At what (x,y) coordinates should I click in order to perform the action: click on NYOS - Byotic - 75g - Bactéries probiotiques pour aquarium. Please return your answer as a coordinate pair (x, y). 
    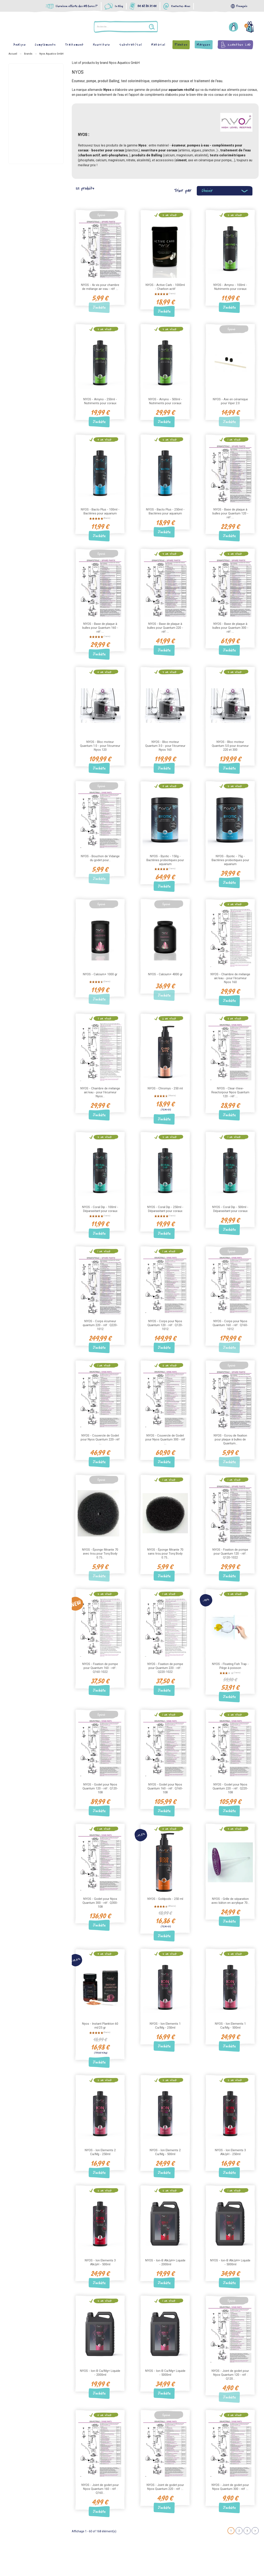
    Looking at the image, I should click on (230, 860).